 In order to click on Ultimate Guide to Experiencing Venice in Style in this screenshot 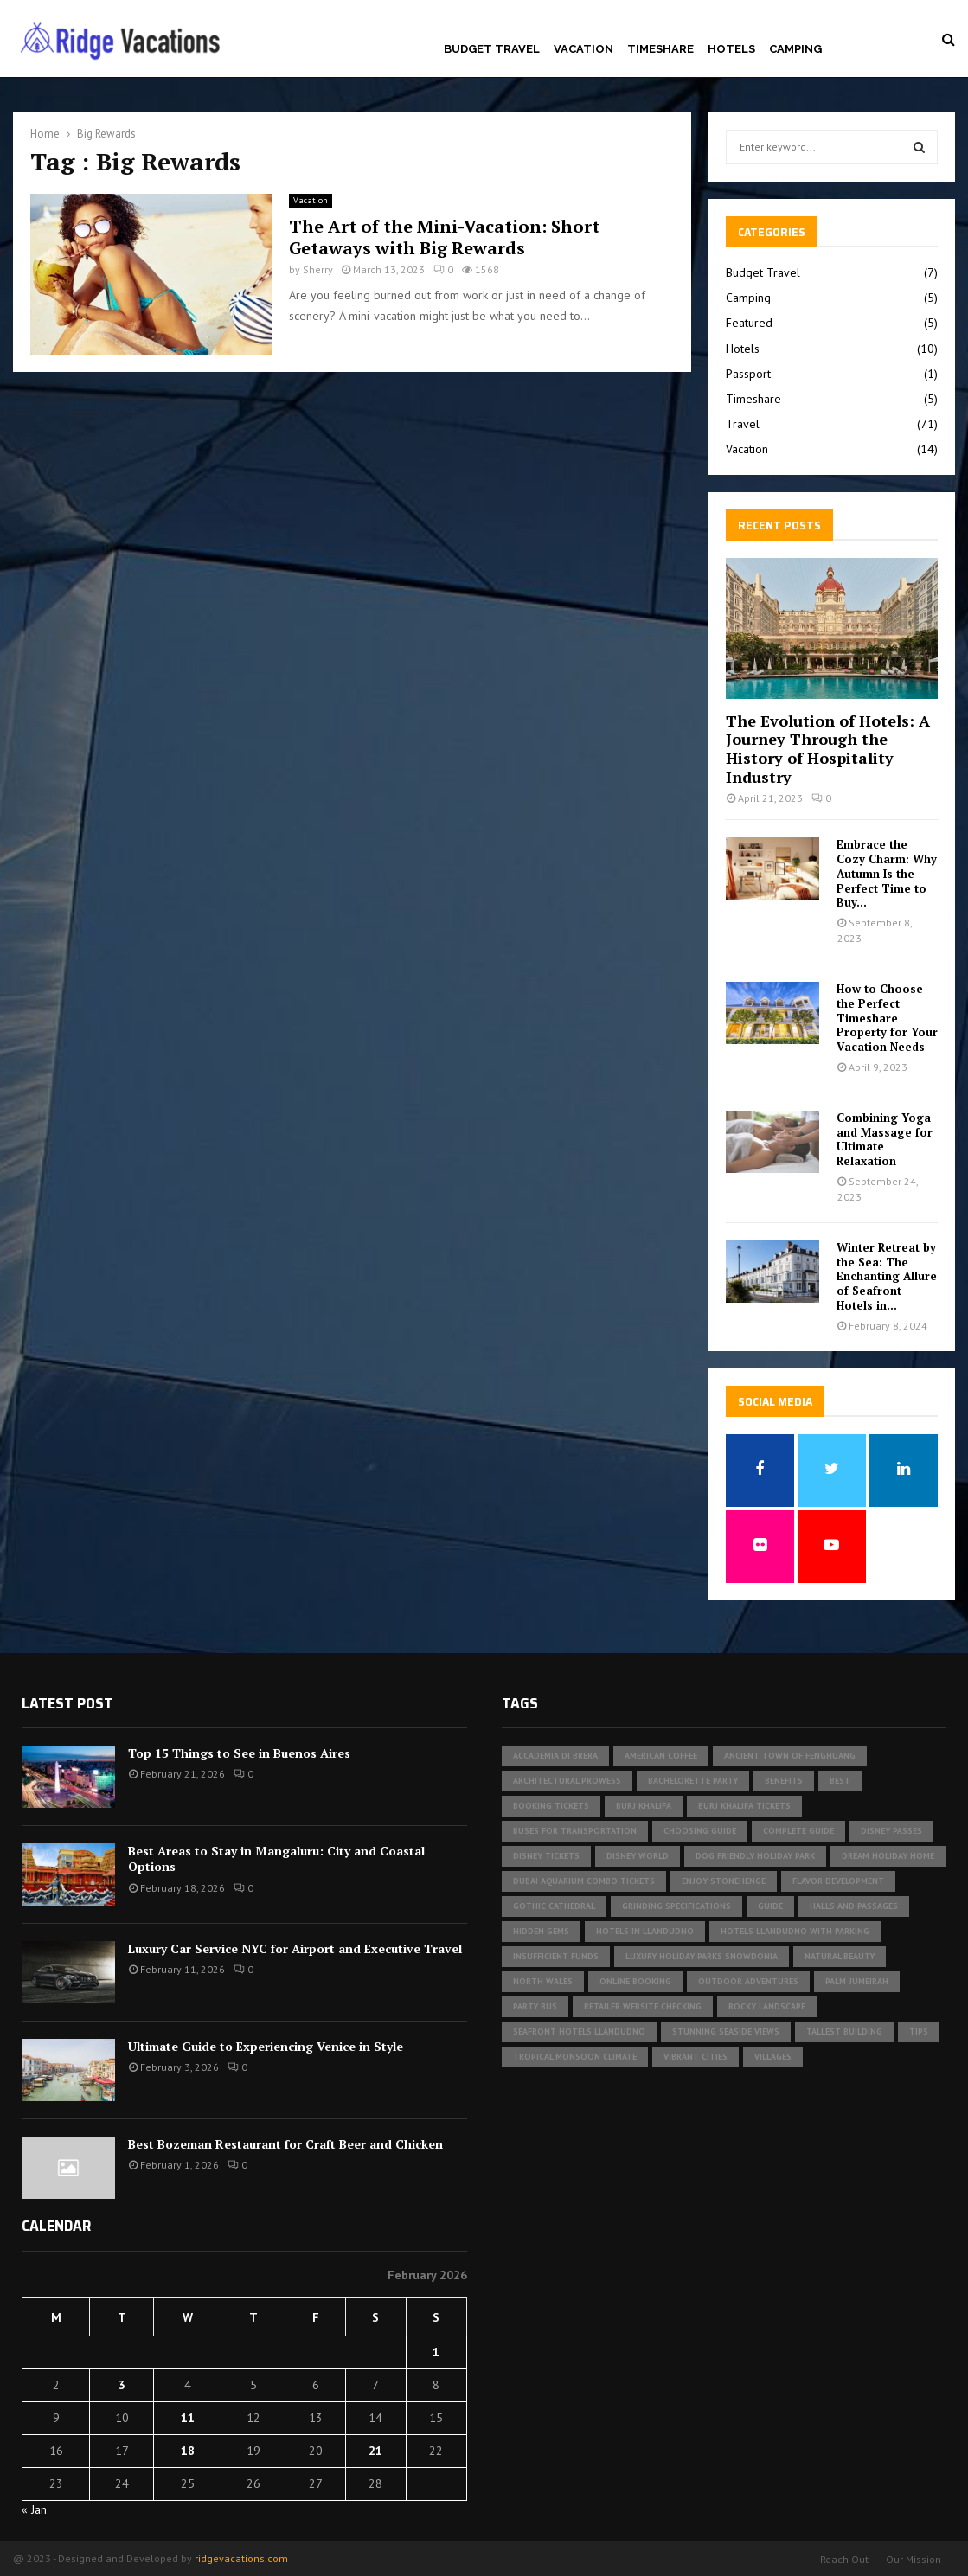, I will do `click(265, 2046)`.